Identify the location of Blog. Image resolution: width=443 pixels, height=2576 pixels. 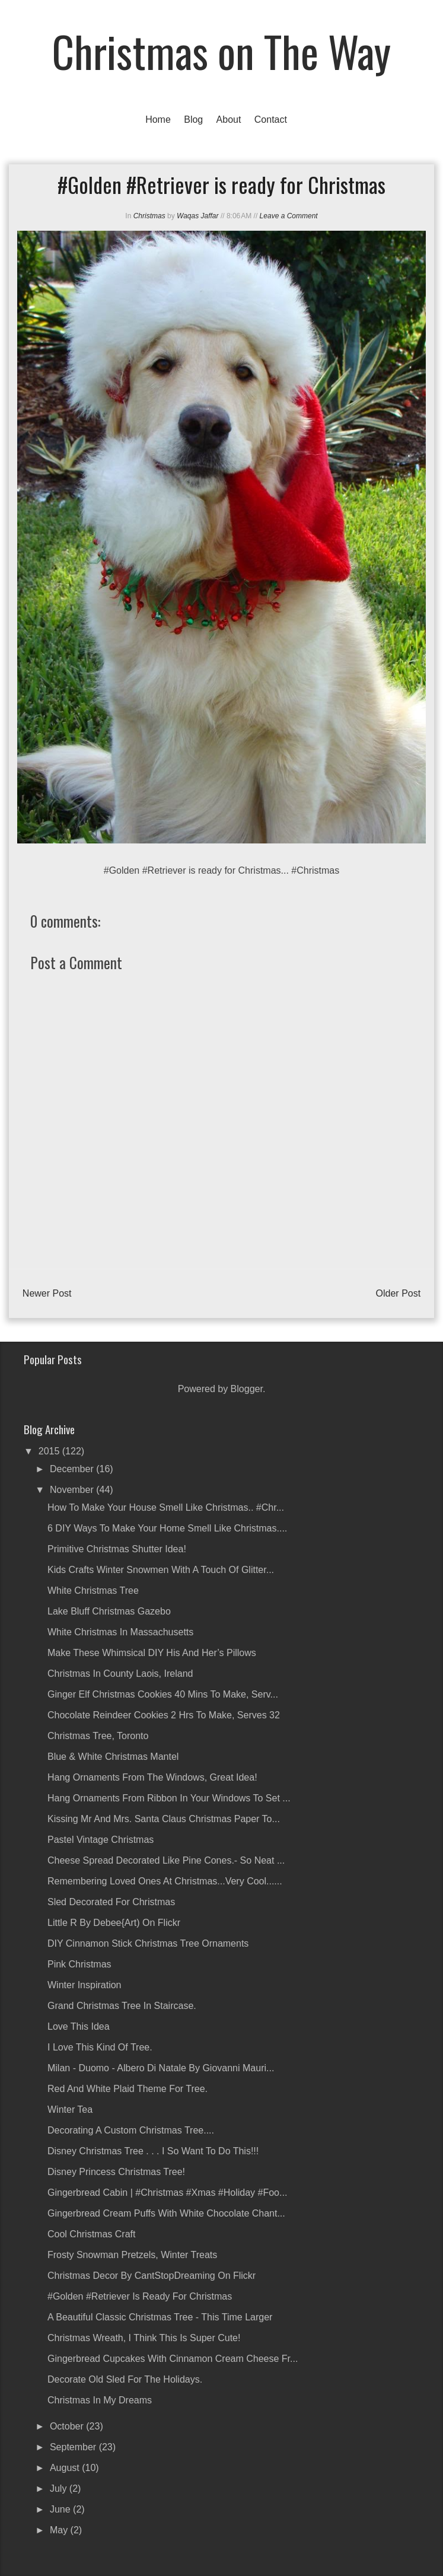
(193, 119).